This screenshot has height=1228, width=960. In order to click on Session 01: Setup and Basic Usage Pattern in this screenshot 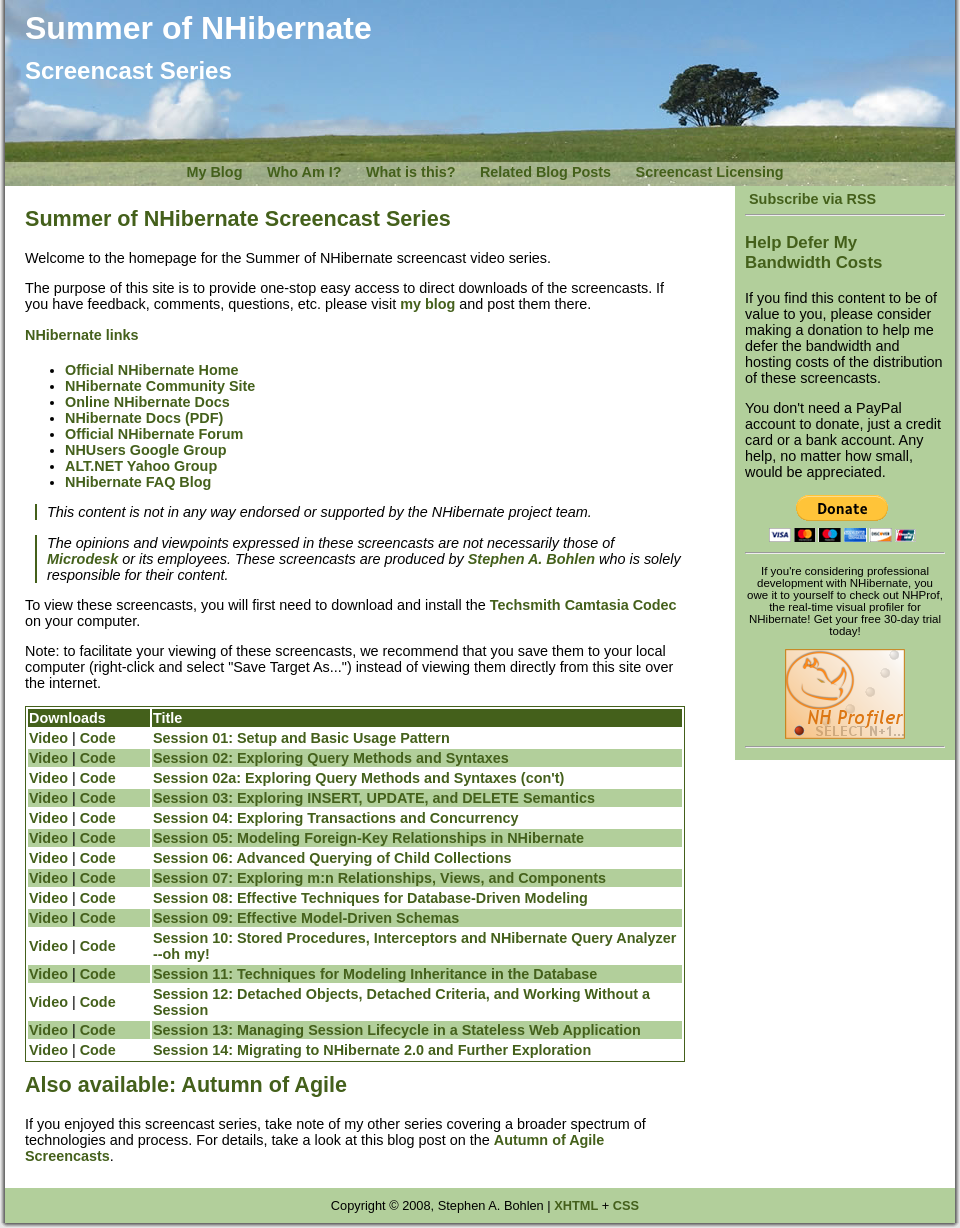, I will do `click(301, 738)`.